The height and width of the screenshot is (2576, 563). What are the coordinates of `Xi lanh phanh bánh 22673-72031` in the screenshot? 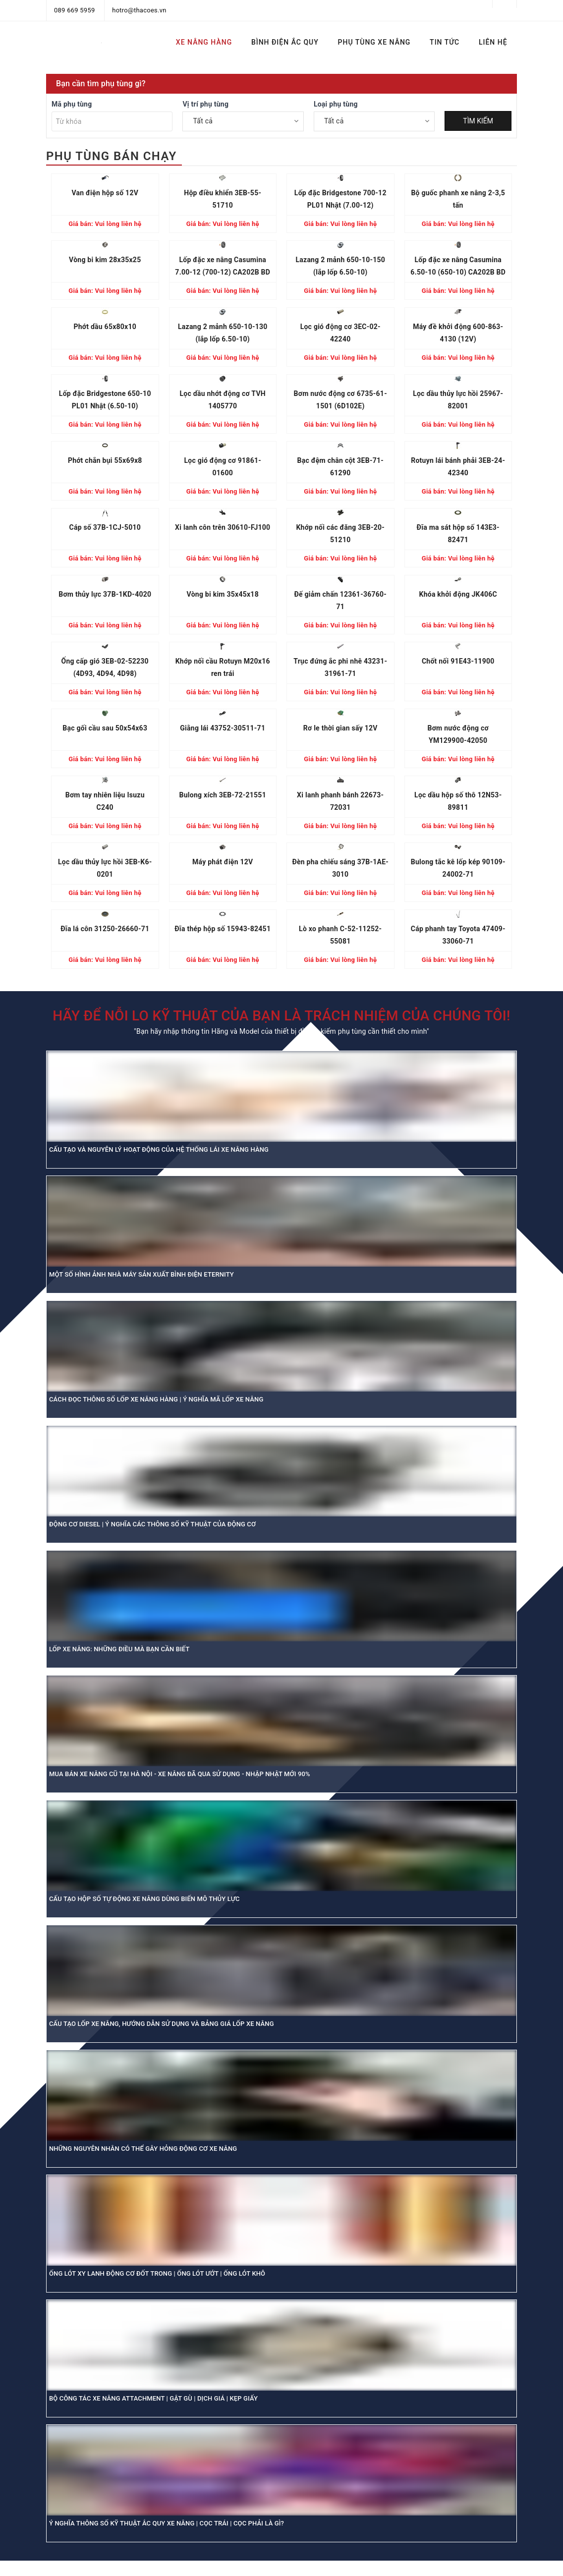 It's located at (340, 801).